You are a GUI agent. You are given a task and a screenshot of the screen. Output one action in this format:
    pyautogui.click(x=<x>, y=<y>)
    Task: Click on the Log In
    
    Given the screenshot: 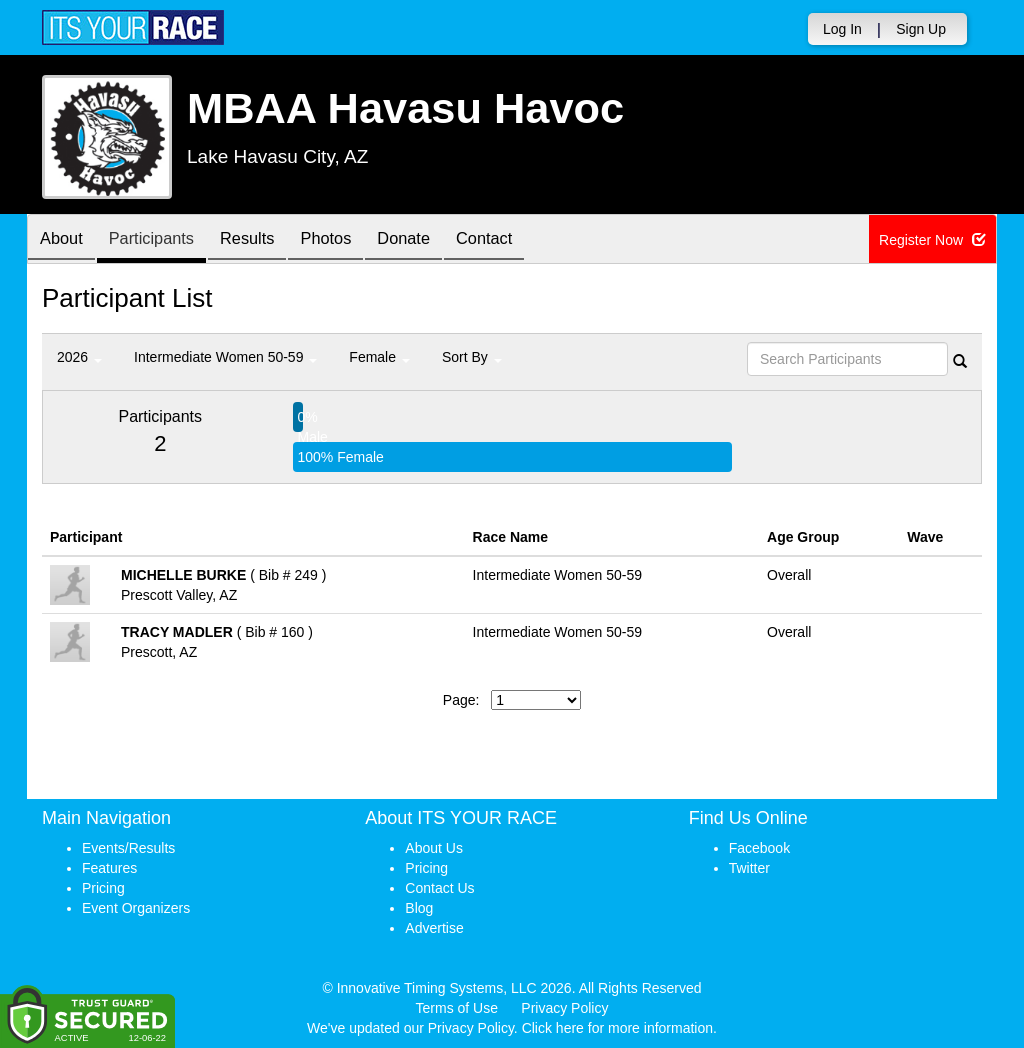 What is the action you would take?
    pyautogui.click(x=842, y=29)
    